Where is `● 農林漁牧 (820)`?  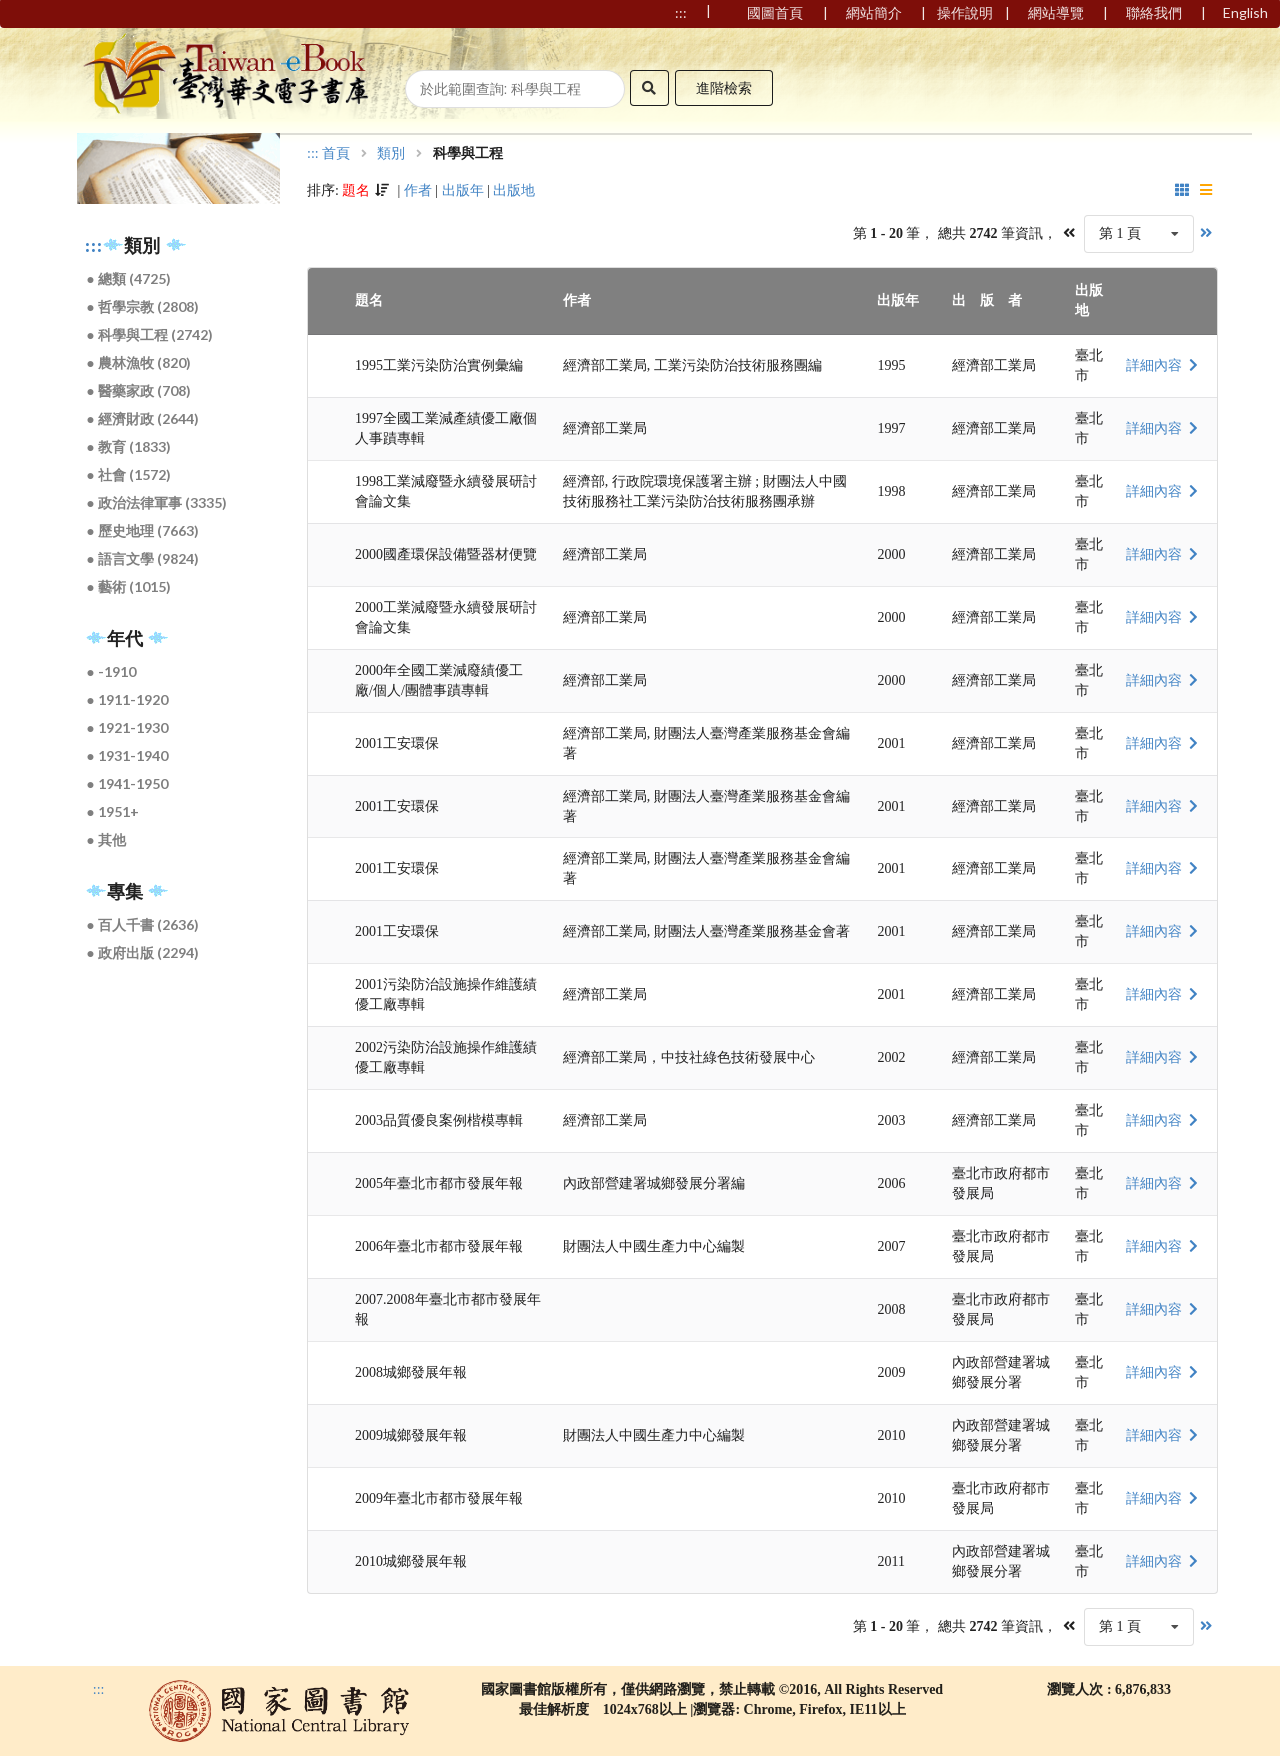
● 農林漁牧 (820) is located at coordinates (139, 362).